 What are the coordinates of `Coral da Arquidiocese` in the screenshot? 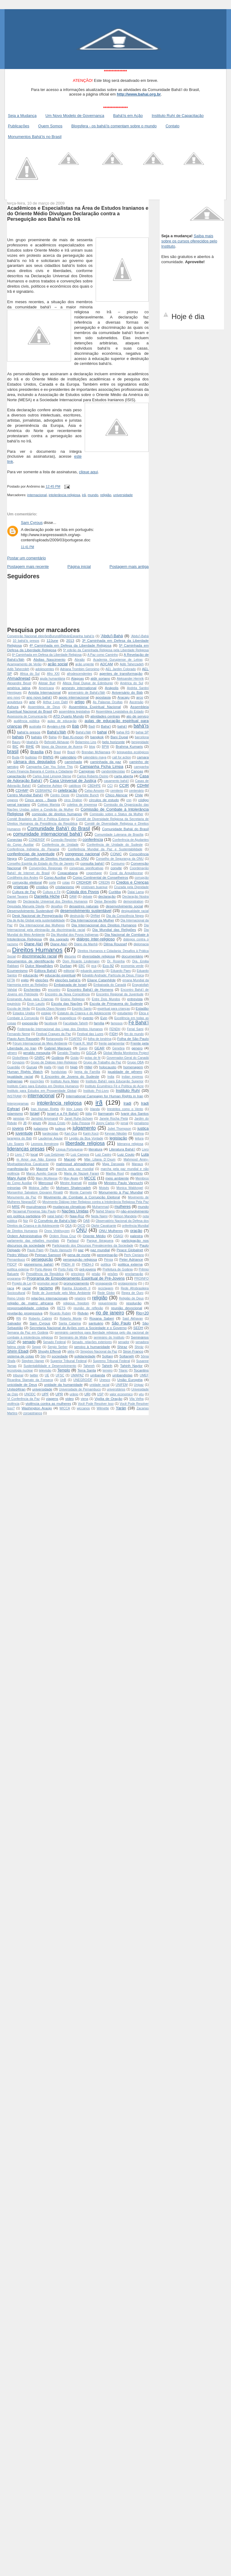 It's located at (126, 873).